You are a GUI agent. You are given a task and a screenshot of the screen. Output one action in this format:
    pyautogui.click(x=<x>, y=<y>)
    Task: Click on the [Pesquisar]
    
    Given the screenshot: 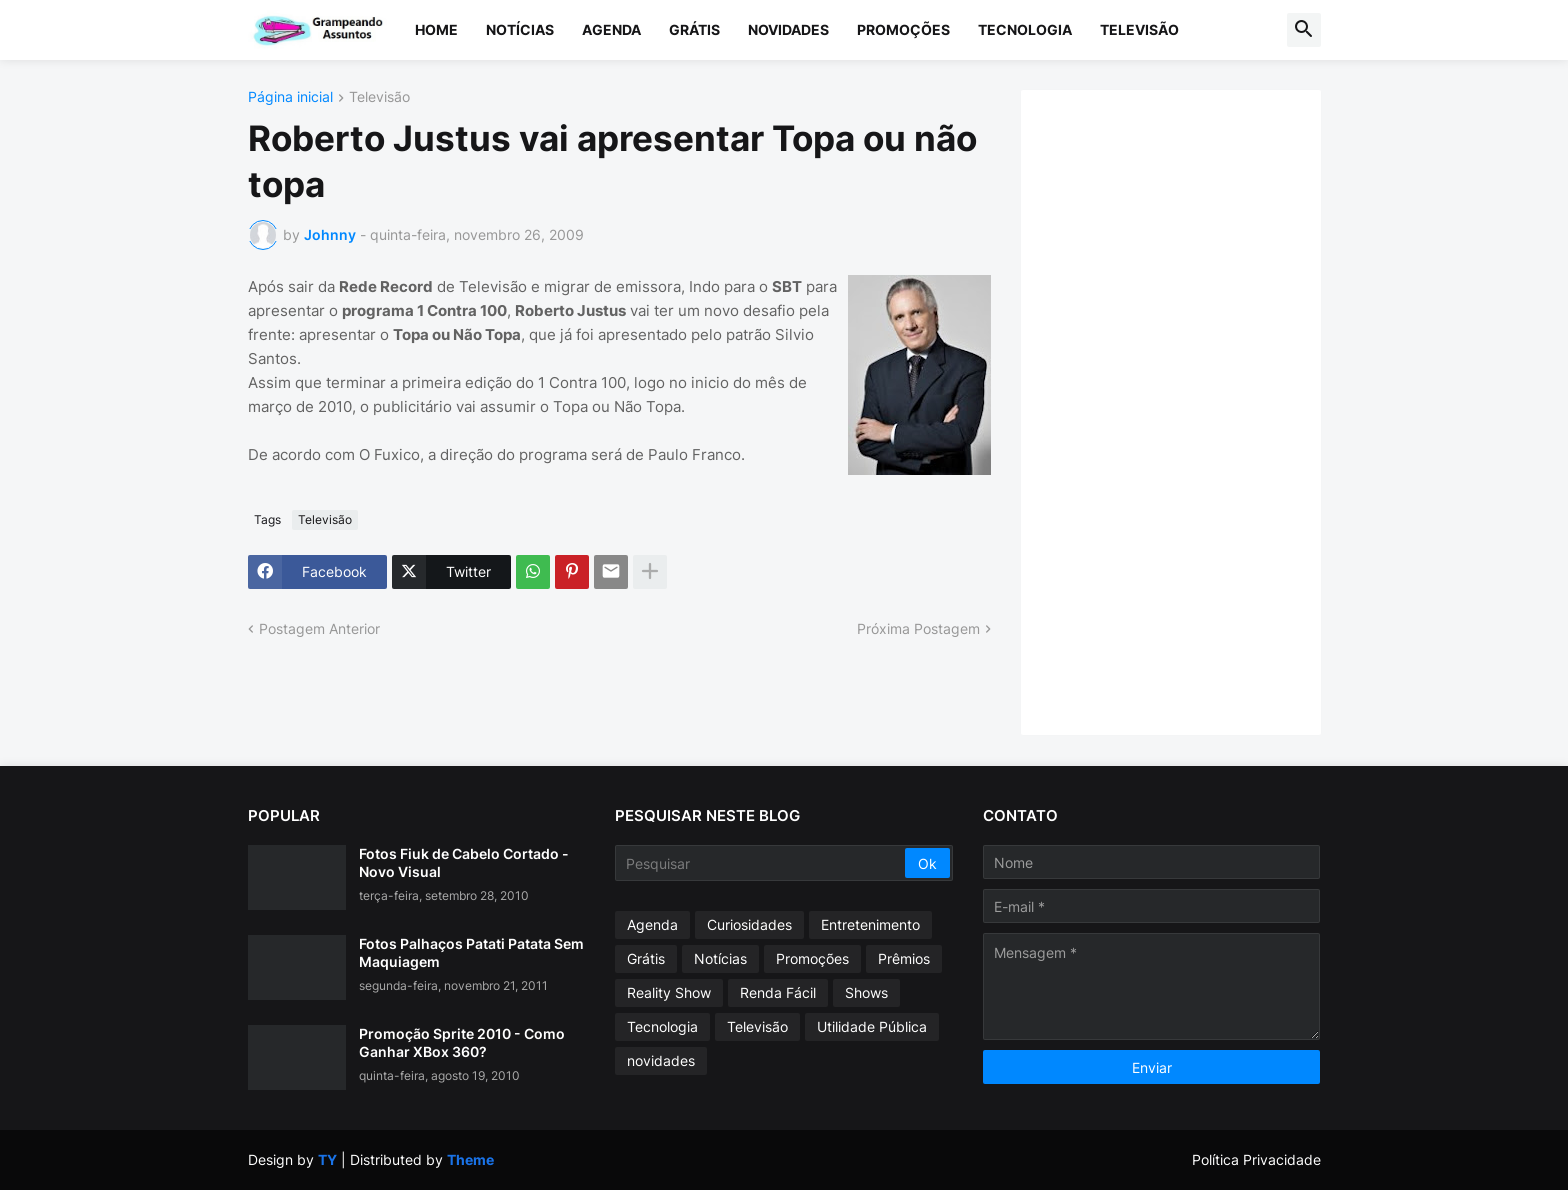 What is the action you would take?
    pyautogui.click(x=761, y=863)
    